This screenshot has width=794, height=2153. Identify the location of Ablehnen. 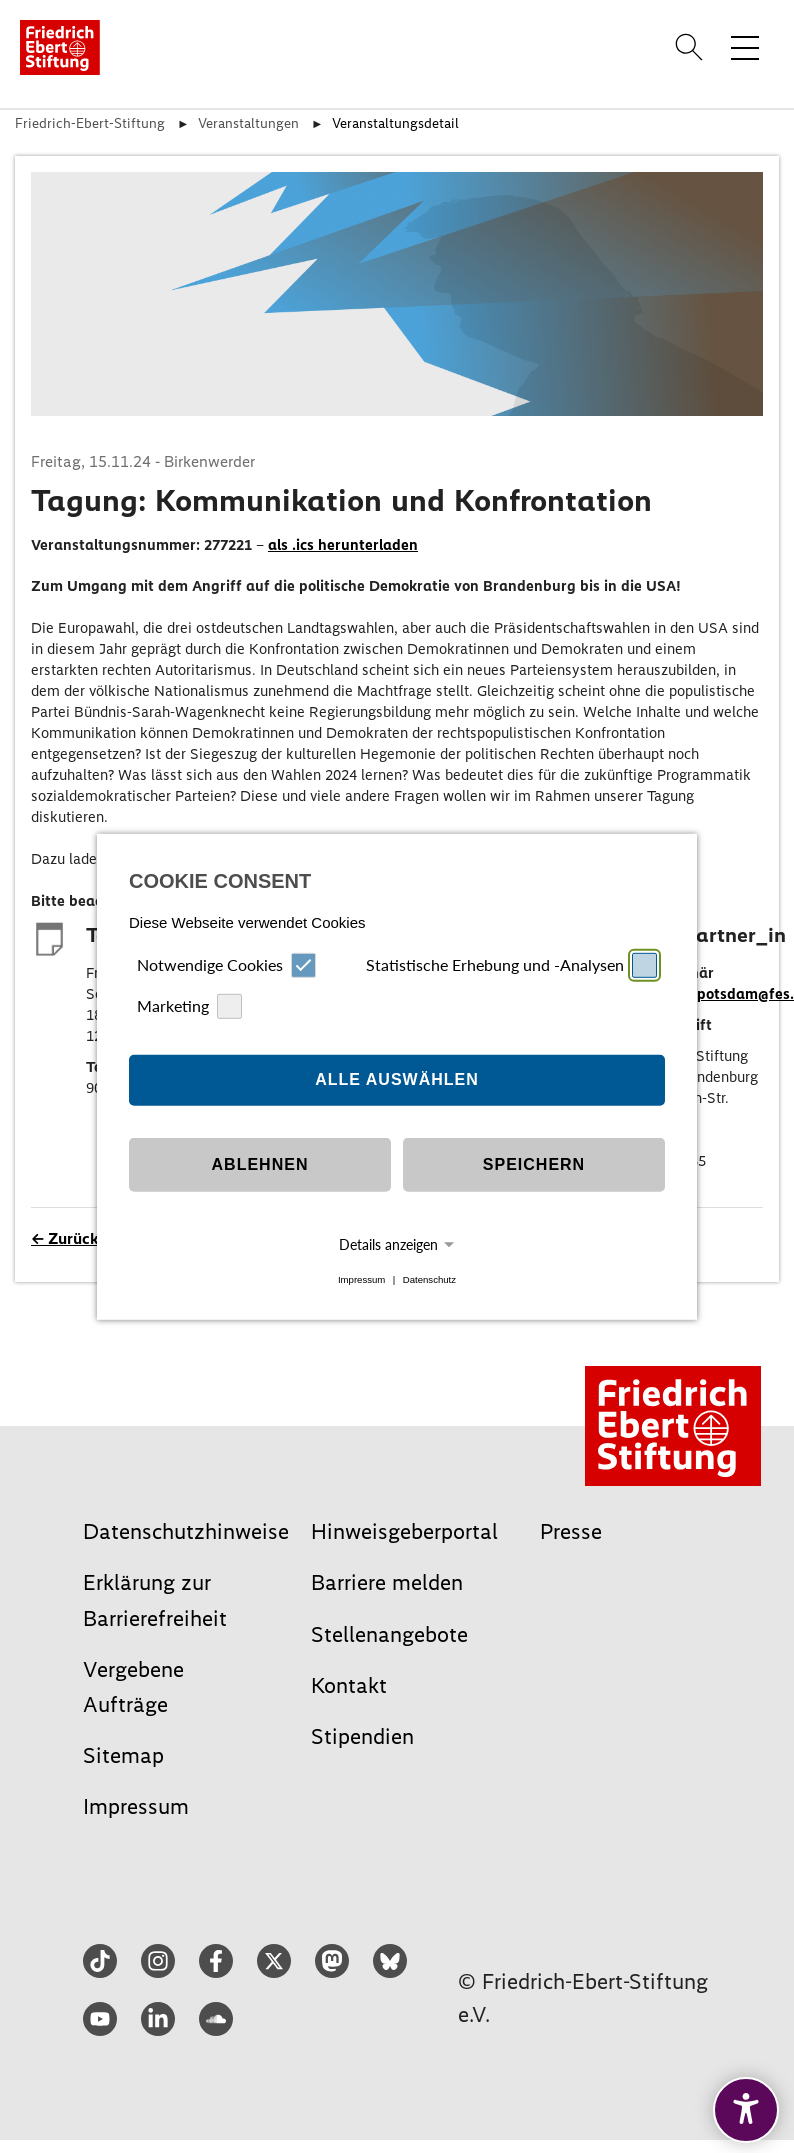
(260, 1164).